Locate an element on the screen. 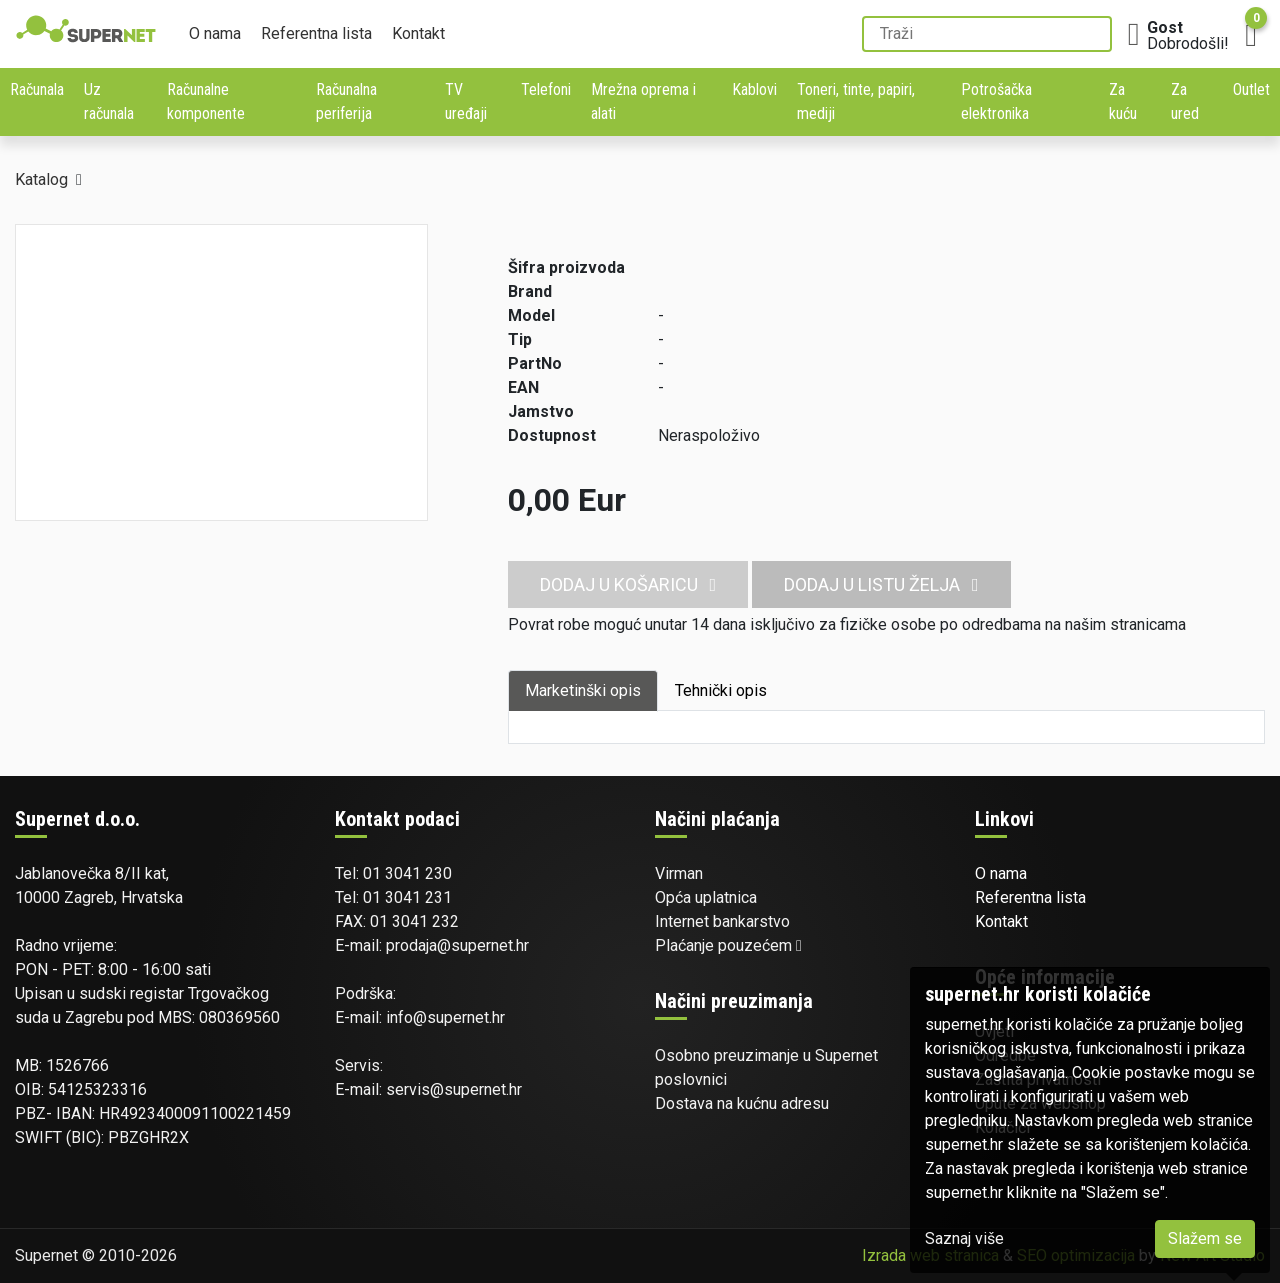 This screenshot has height=1283, width=1280. Uz računala is located at coordinates (109, 101).